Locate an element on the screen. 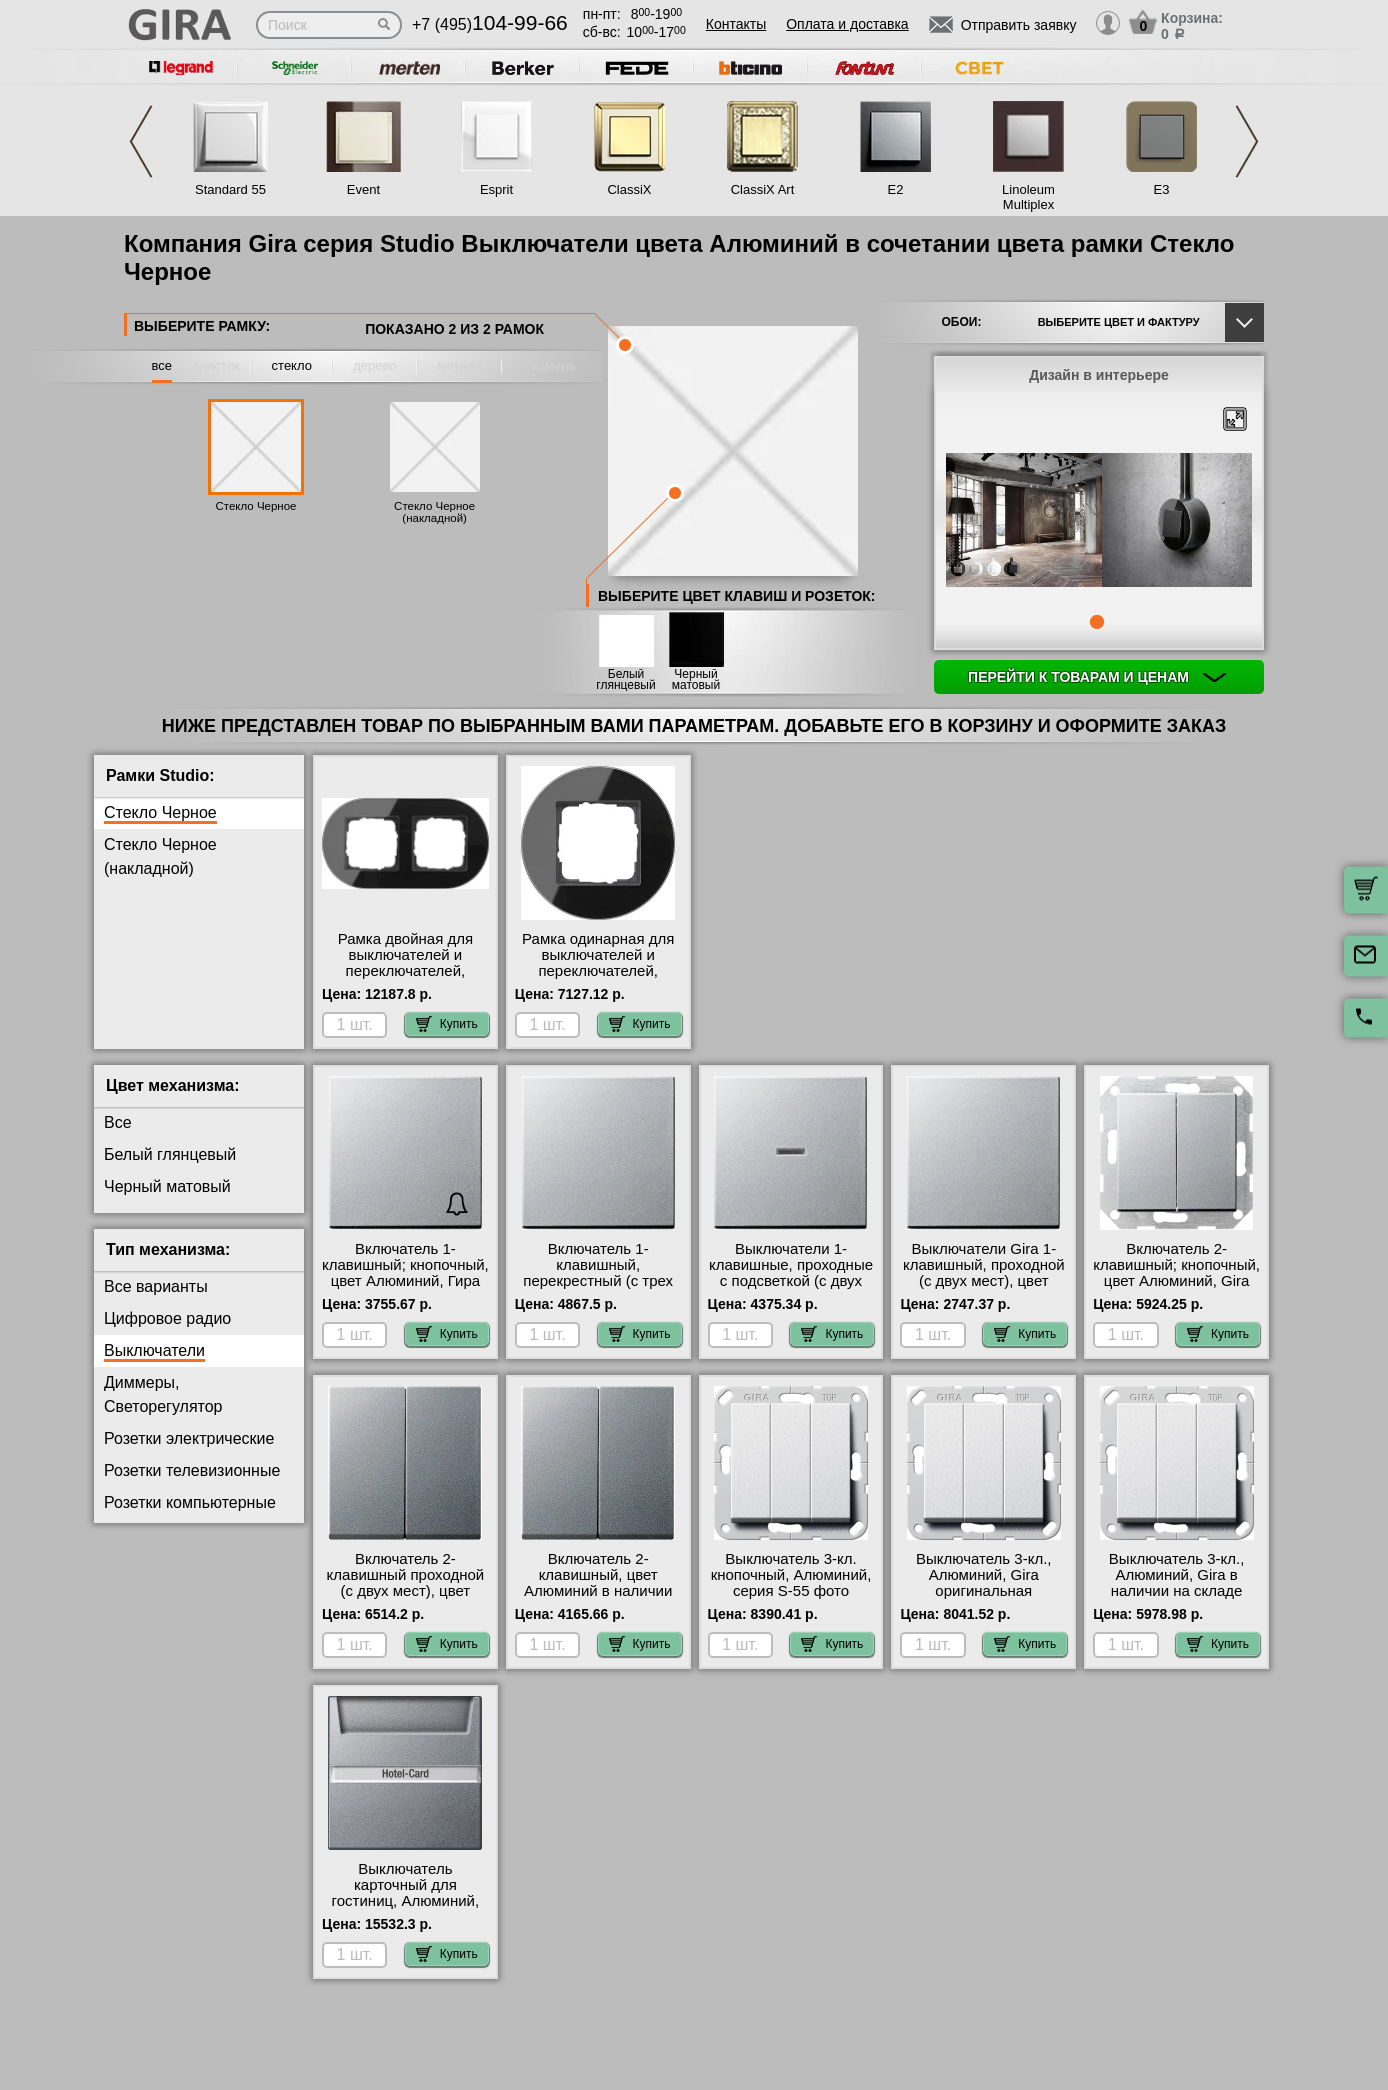 This screenshot has width=1388, height=2090. Купить is located at coordinates (447, 1024).